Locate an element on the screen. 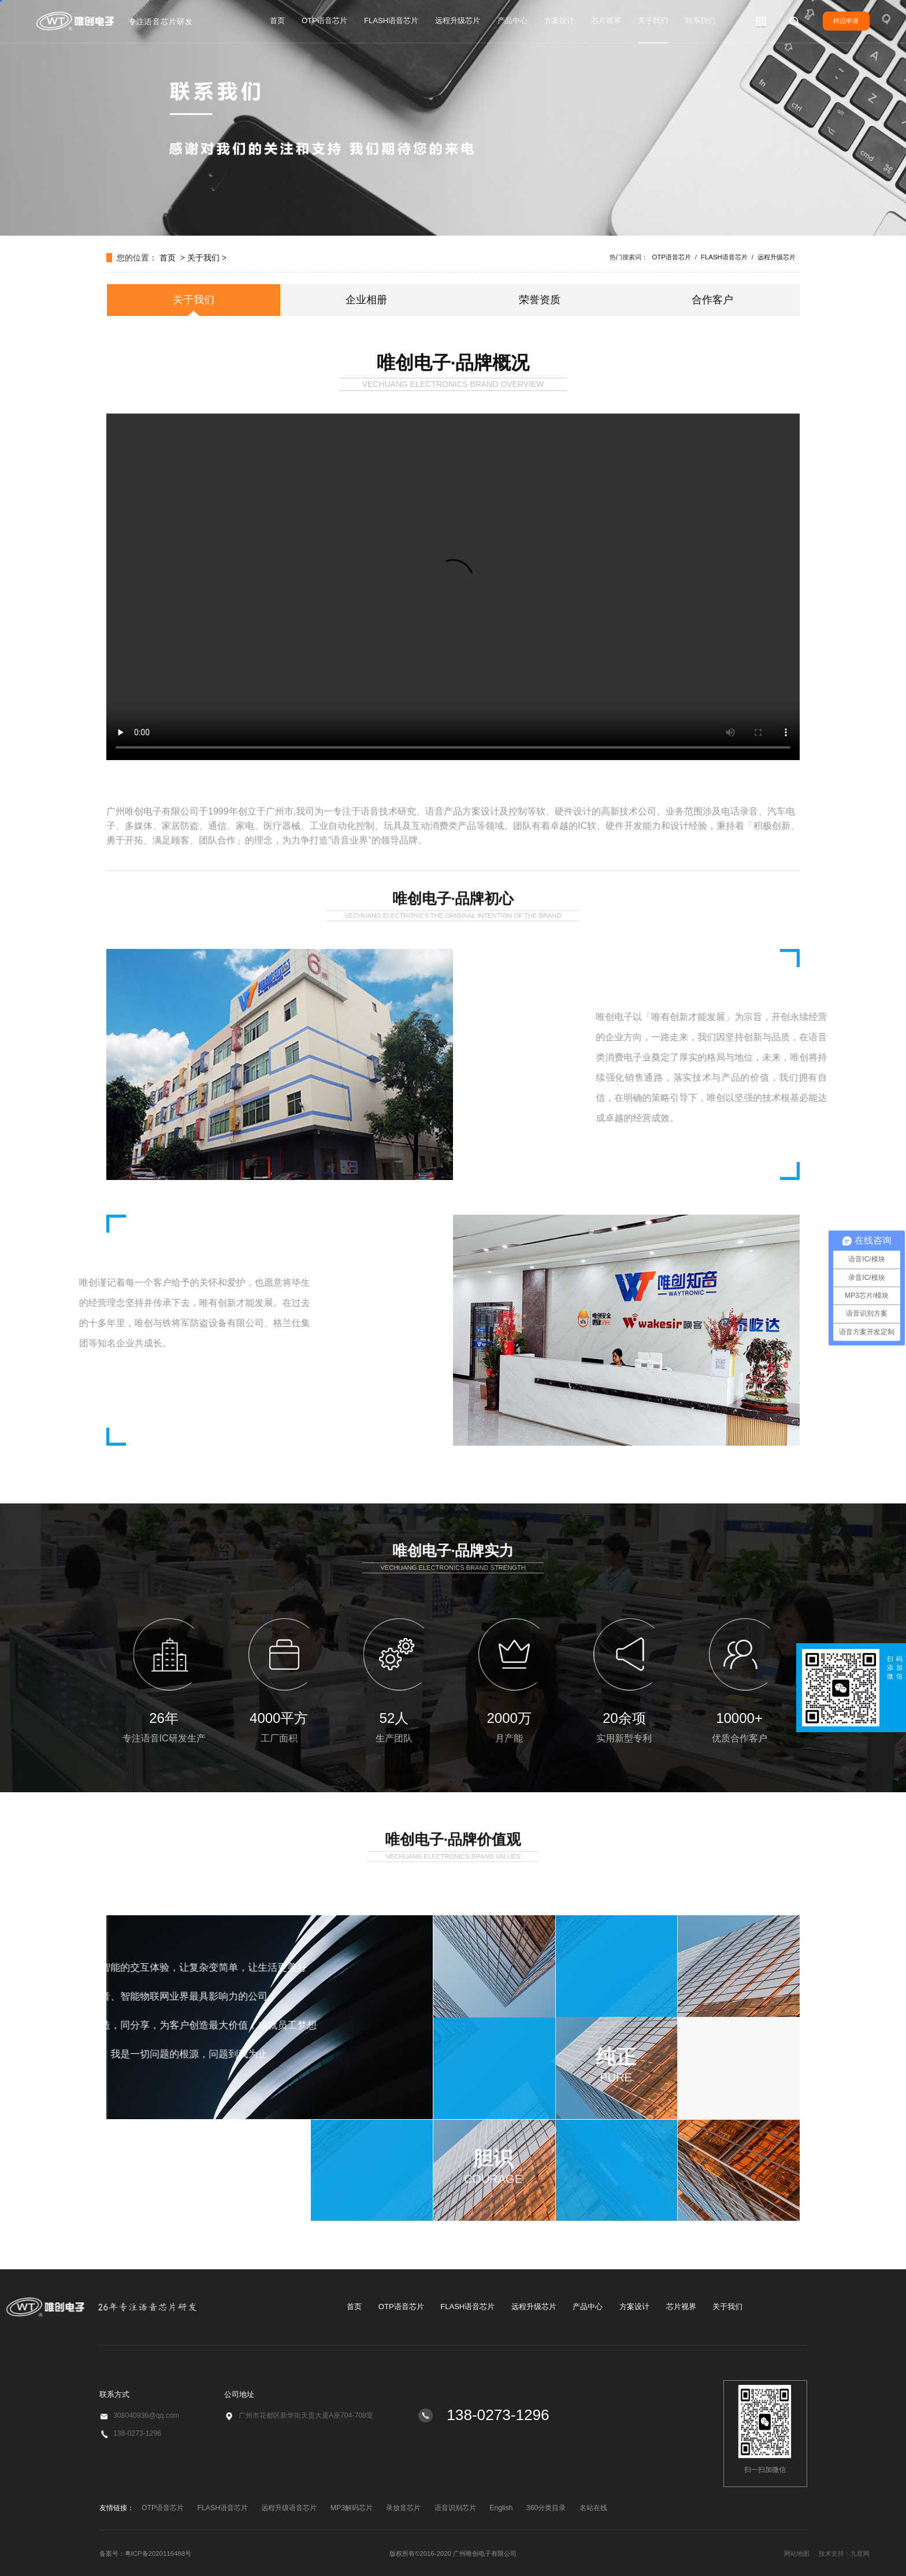 This screenshot has width=906, height=2576. 360分类目录 is located at coordinates (546, 2508).